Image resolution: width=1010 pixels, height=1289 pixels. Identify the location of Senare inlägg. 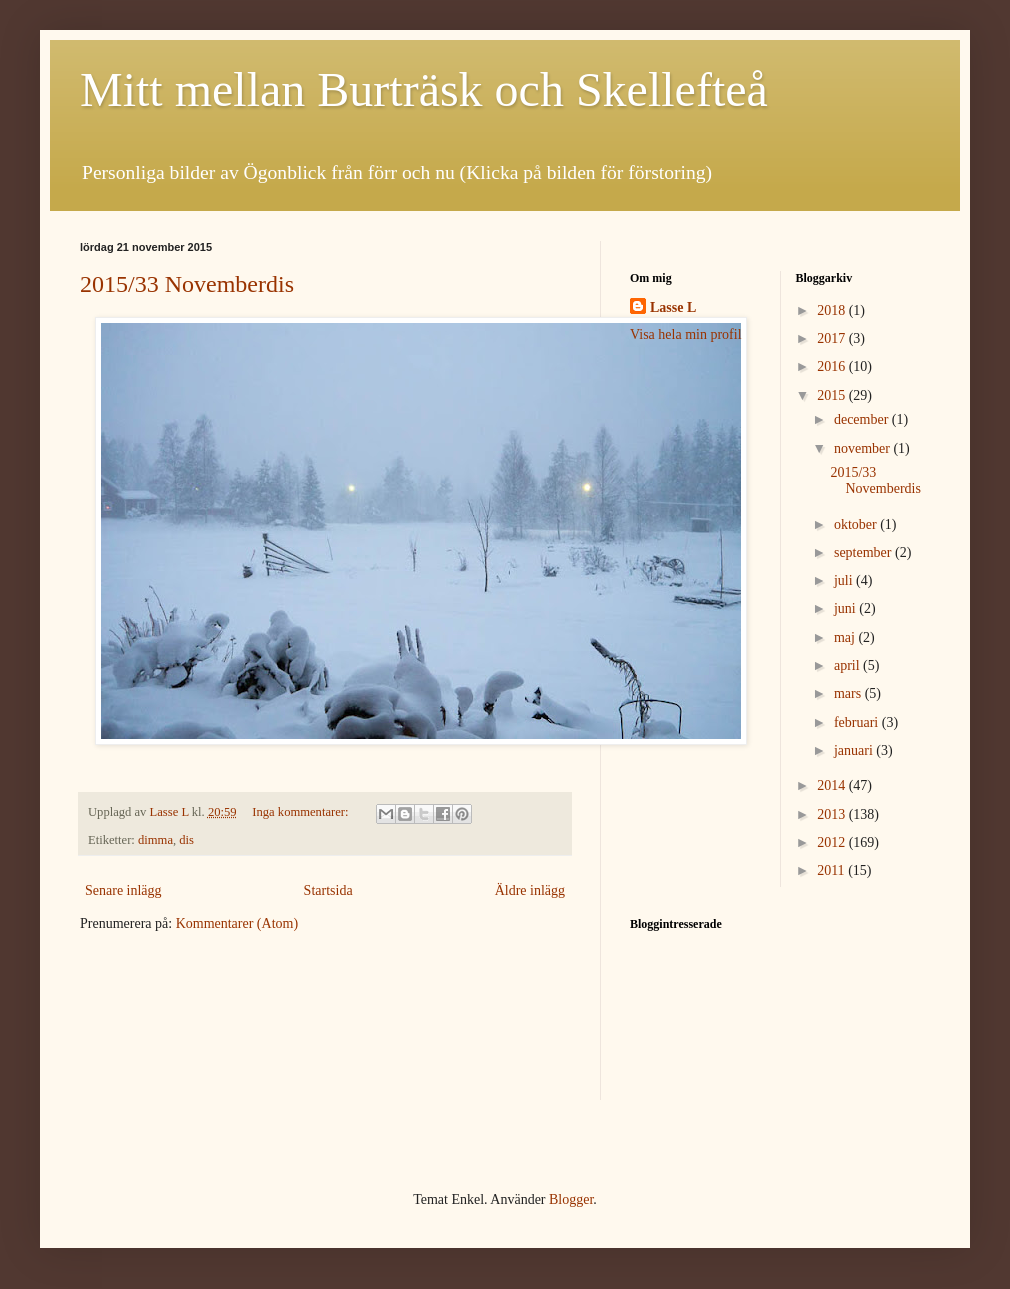
(123, 890).